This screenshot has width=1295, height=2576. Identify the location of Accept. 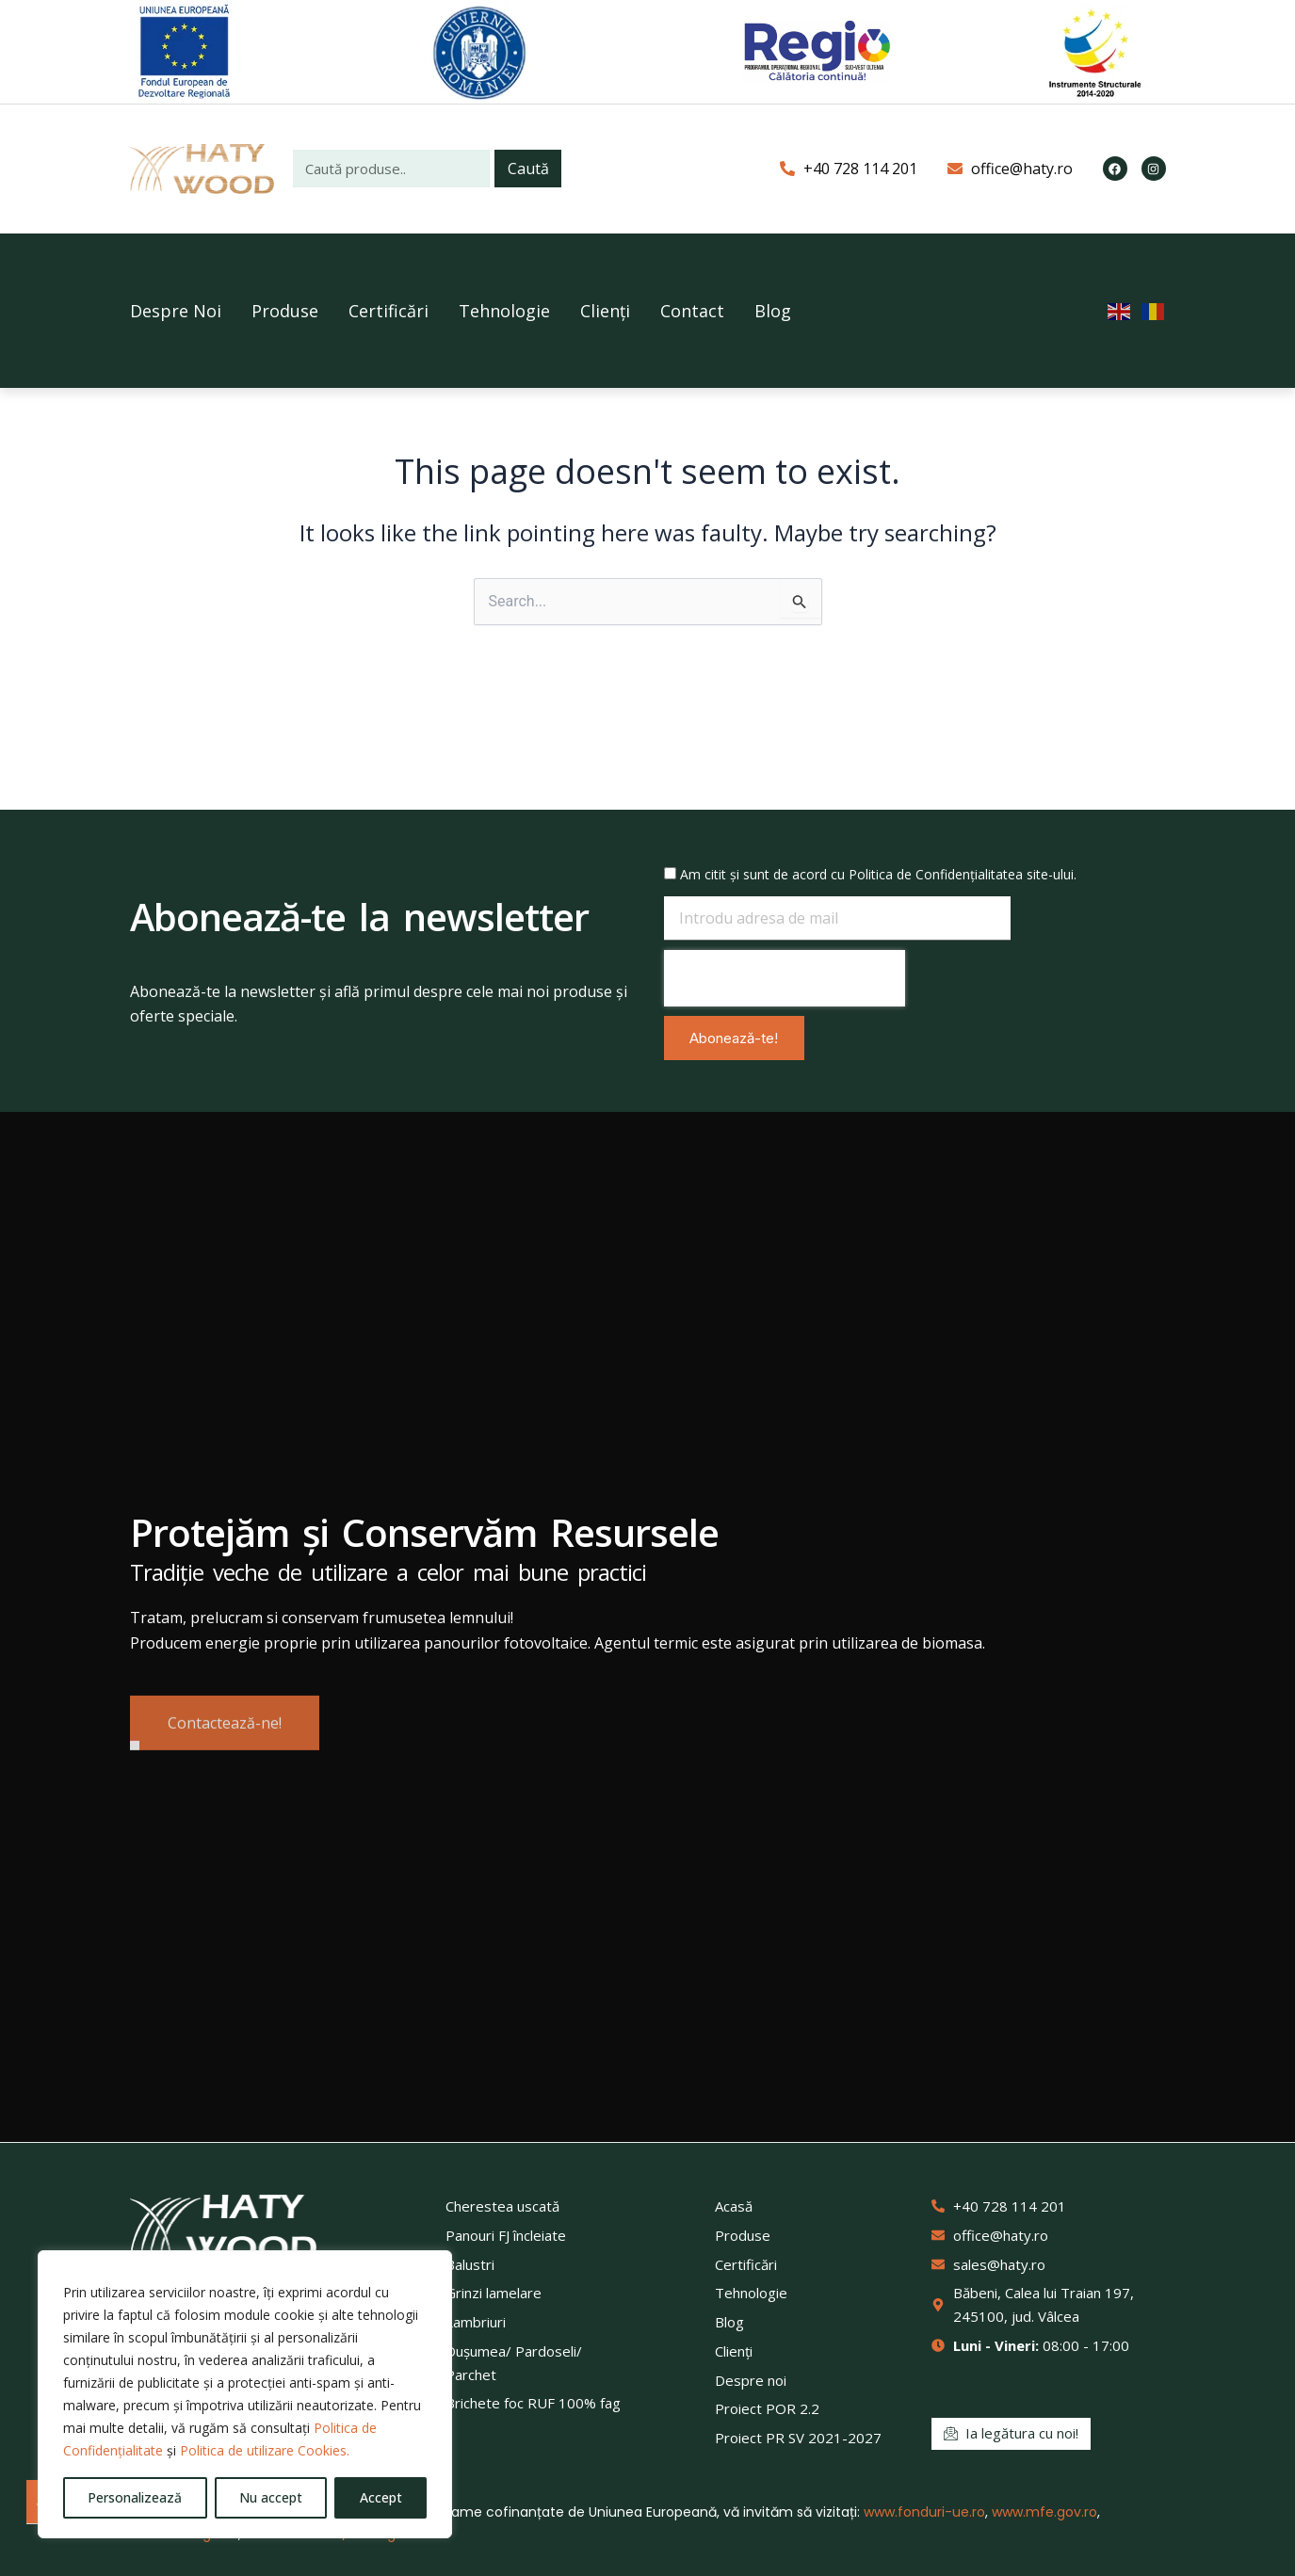
(381, 2497).